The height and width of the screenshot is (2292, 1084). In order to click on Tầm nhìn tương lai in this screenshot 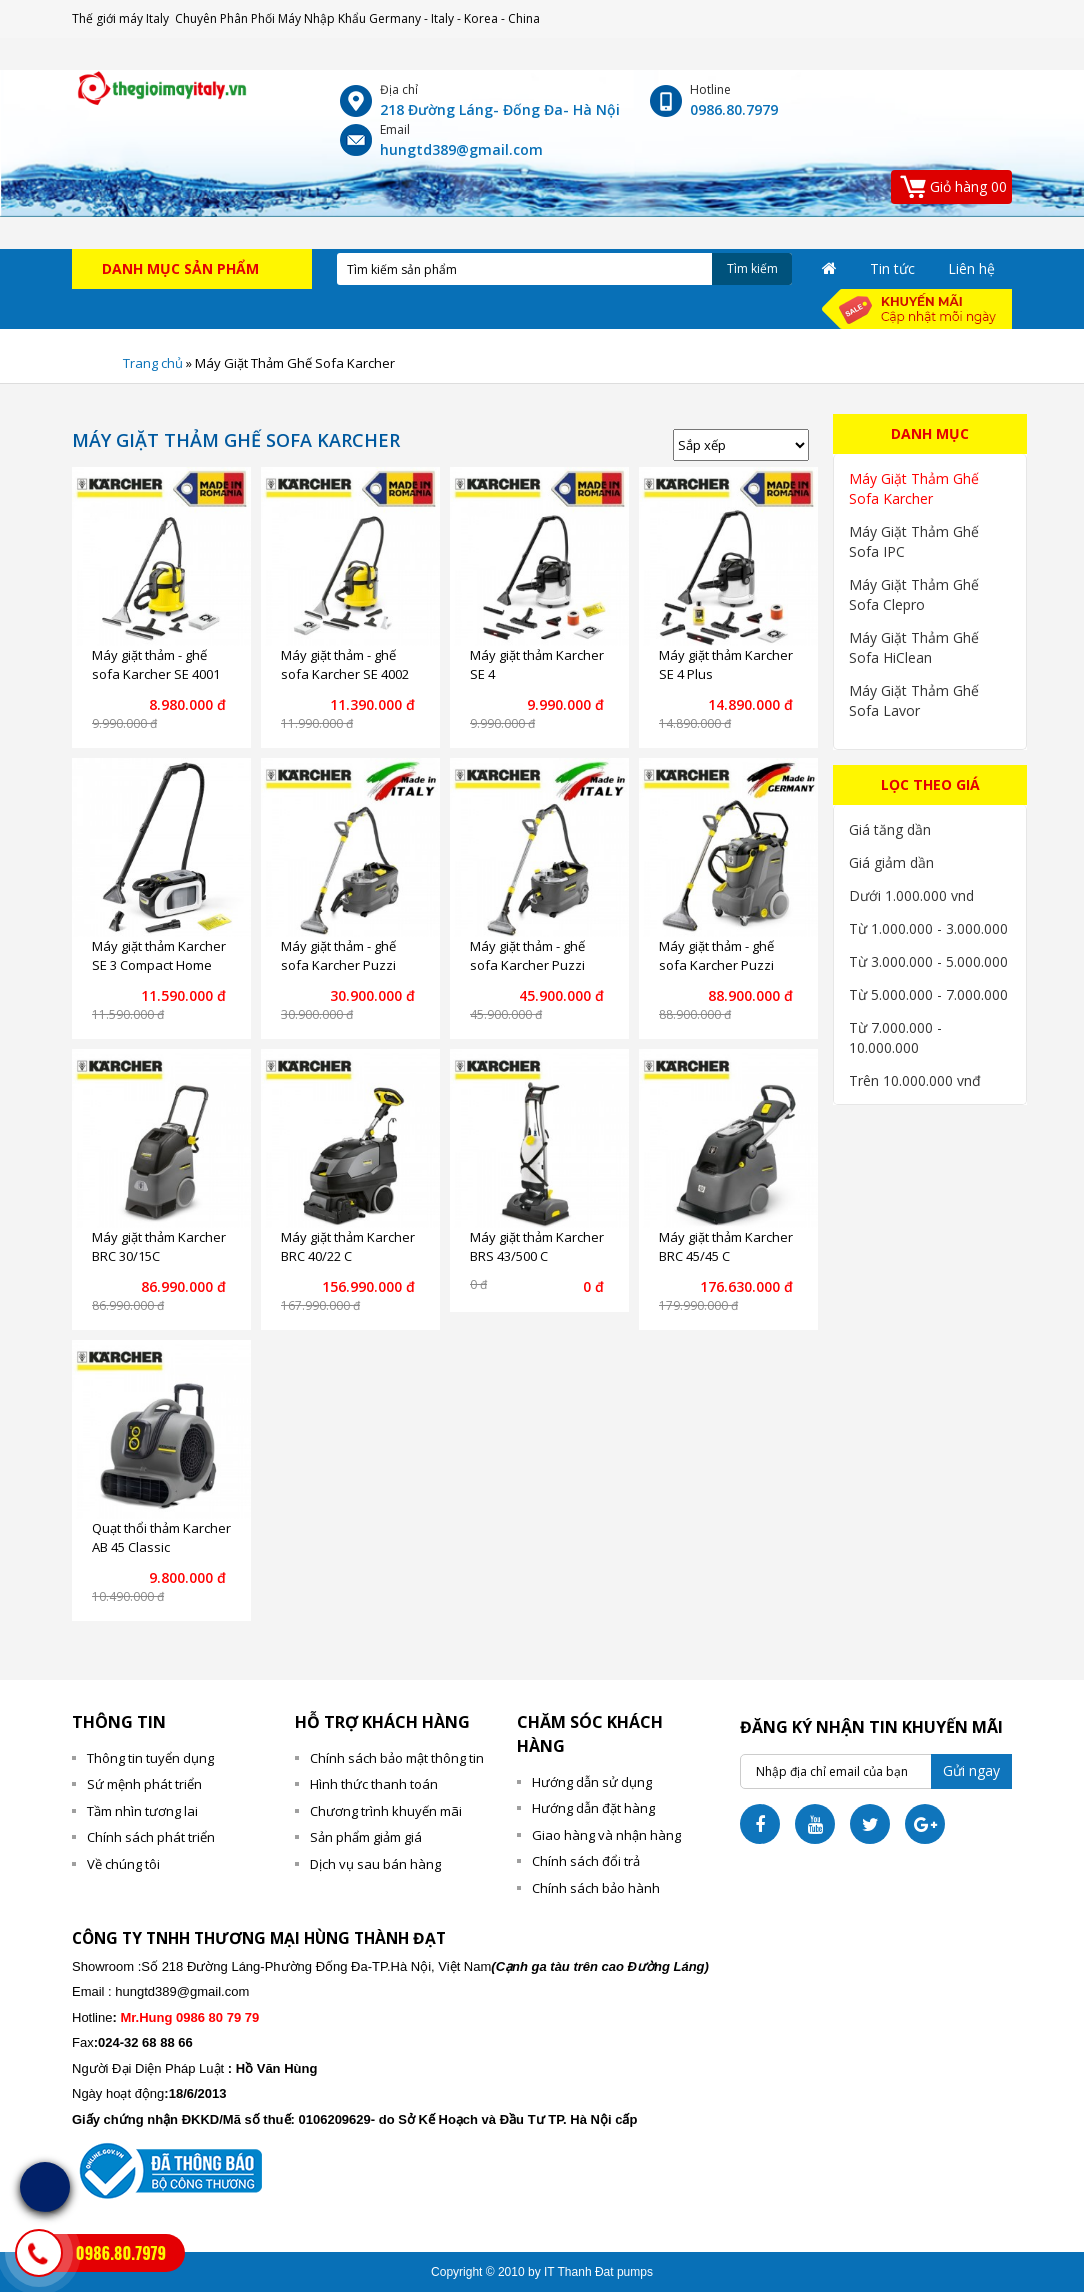, I will do `click(142, 1811)`.